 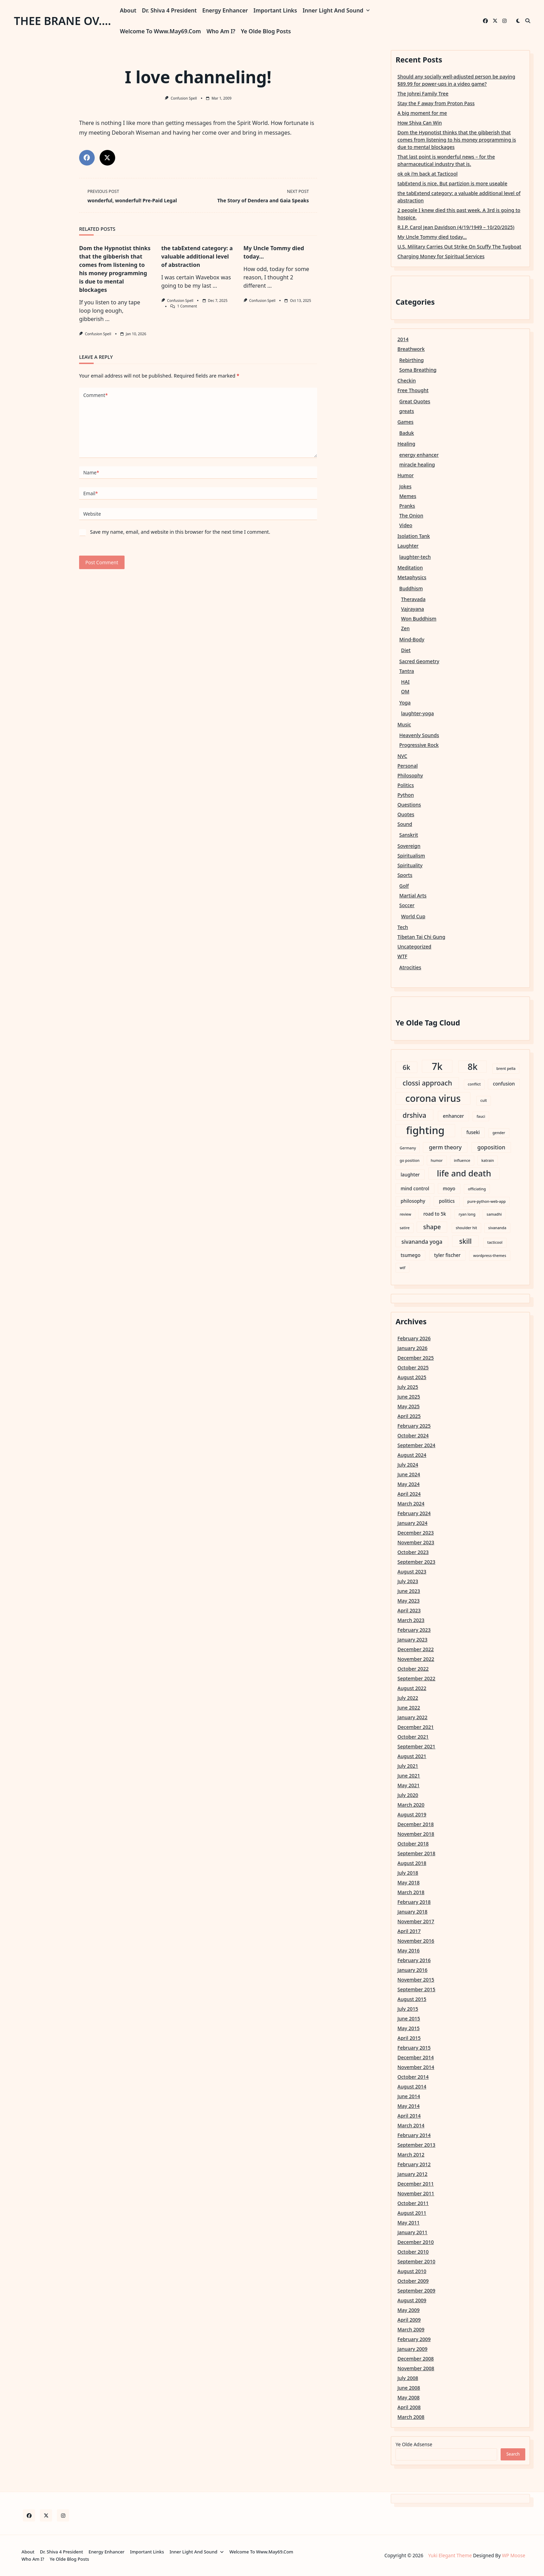 I want to click on ..., so click(x=107, y=319).